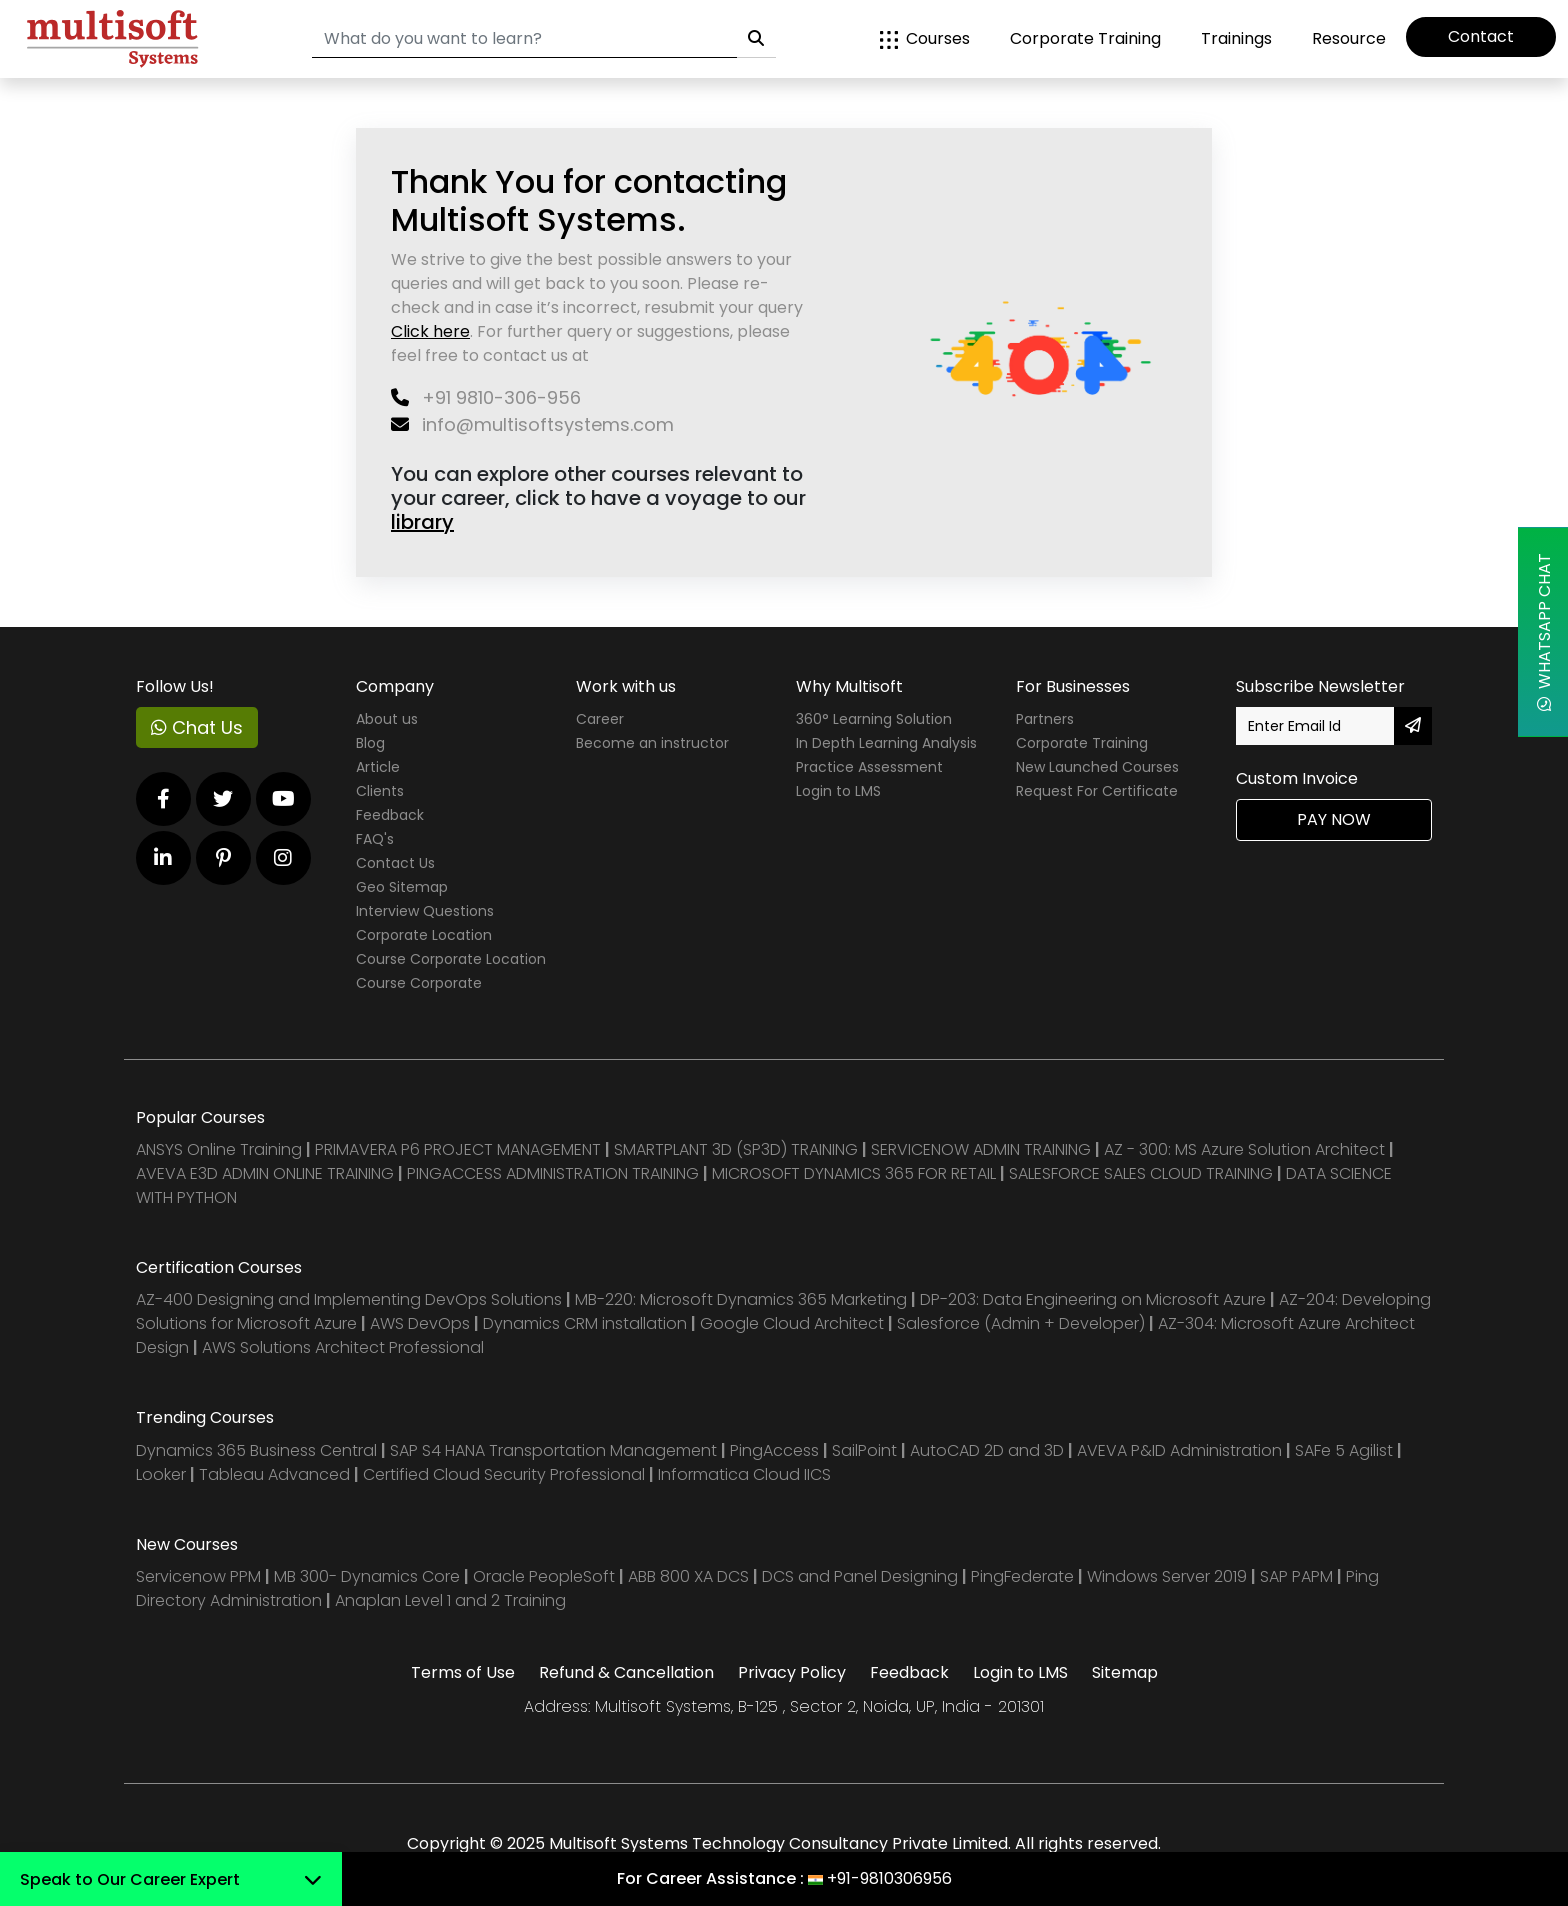 This screenshot has height=1906, width=1568. What do you see at coordinates (1179, 1450) in the screenshot?
I see `AVEVA P&ID Administration` at bounding box center [1179, 1450].